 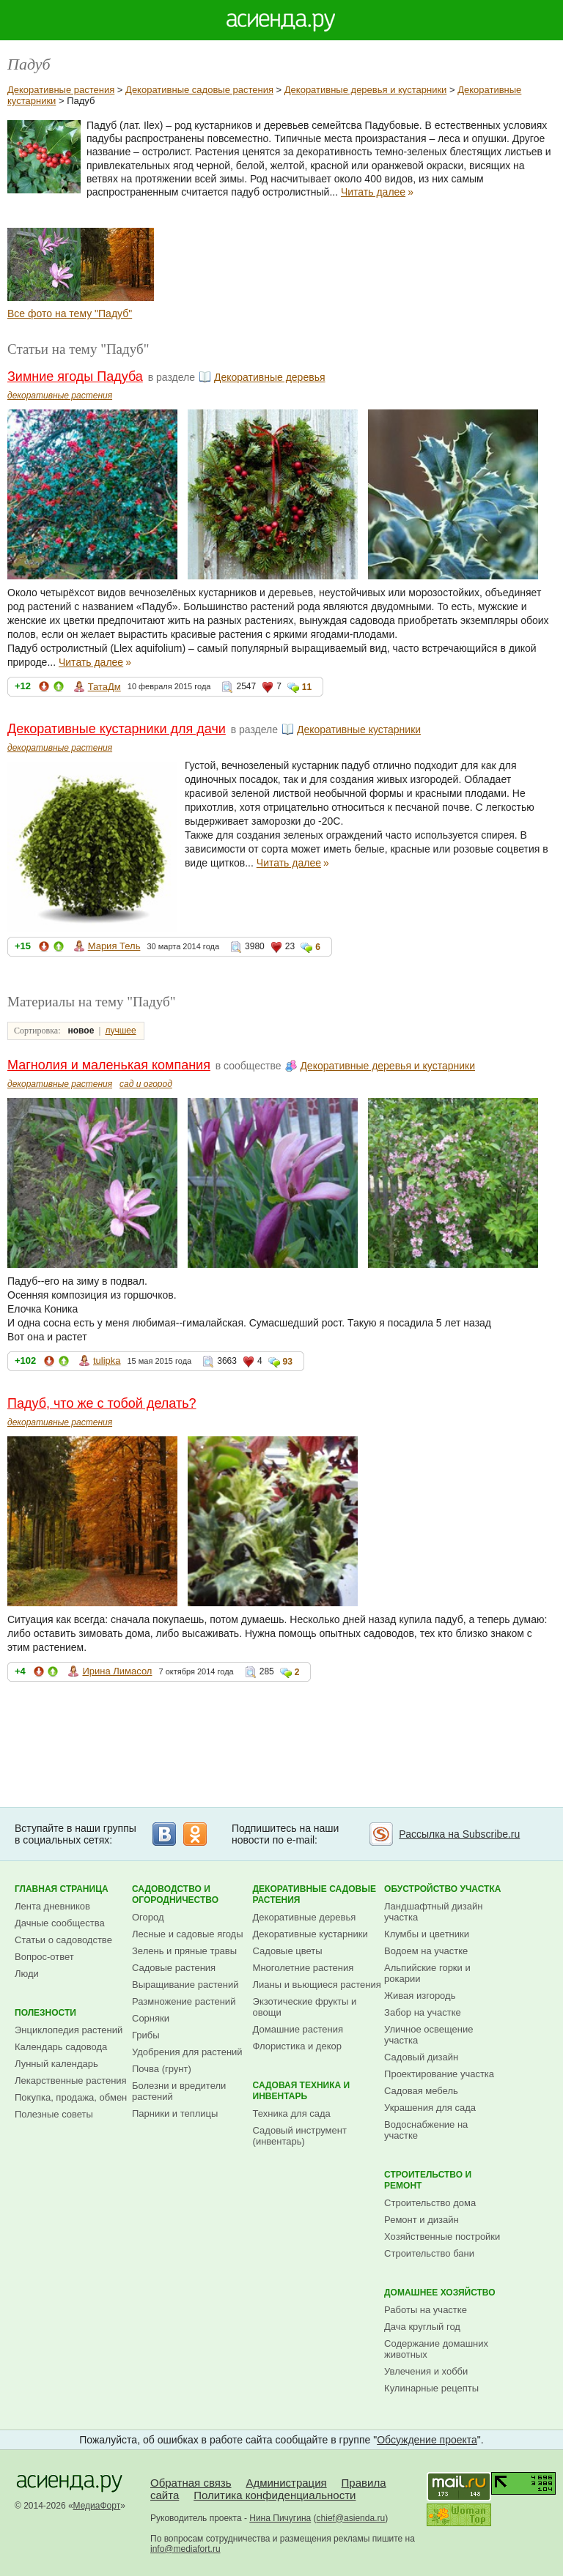 What do you see at coordinates (275, 2495) in the screenshot?
I see `Политика конфиденциальности` at bounding box center [275, 2495].